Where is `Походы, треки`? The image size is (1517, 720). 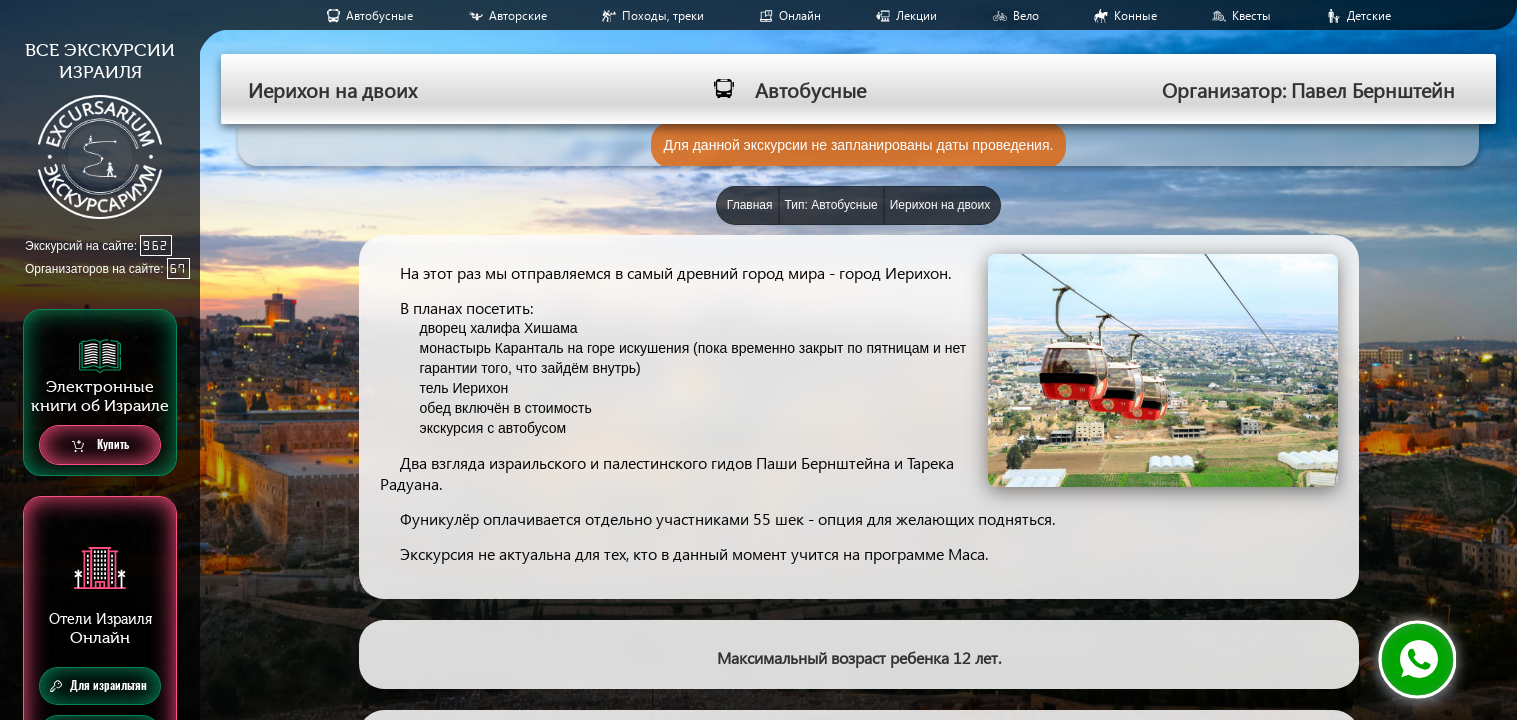
Походы, треки is located at coordinates (663, 15).